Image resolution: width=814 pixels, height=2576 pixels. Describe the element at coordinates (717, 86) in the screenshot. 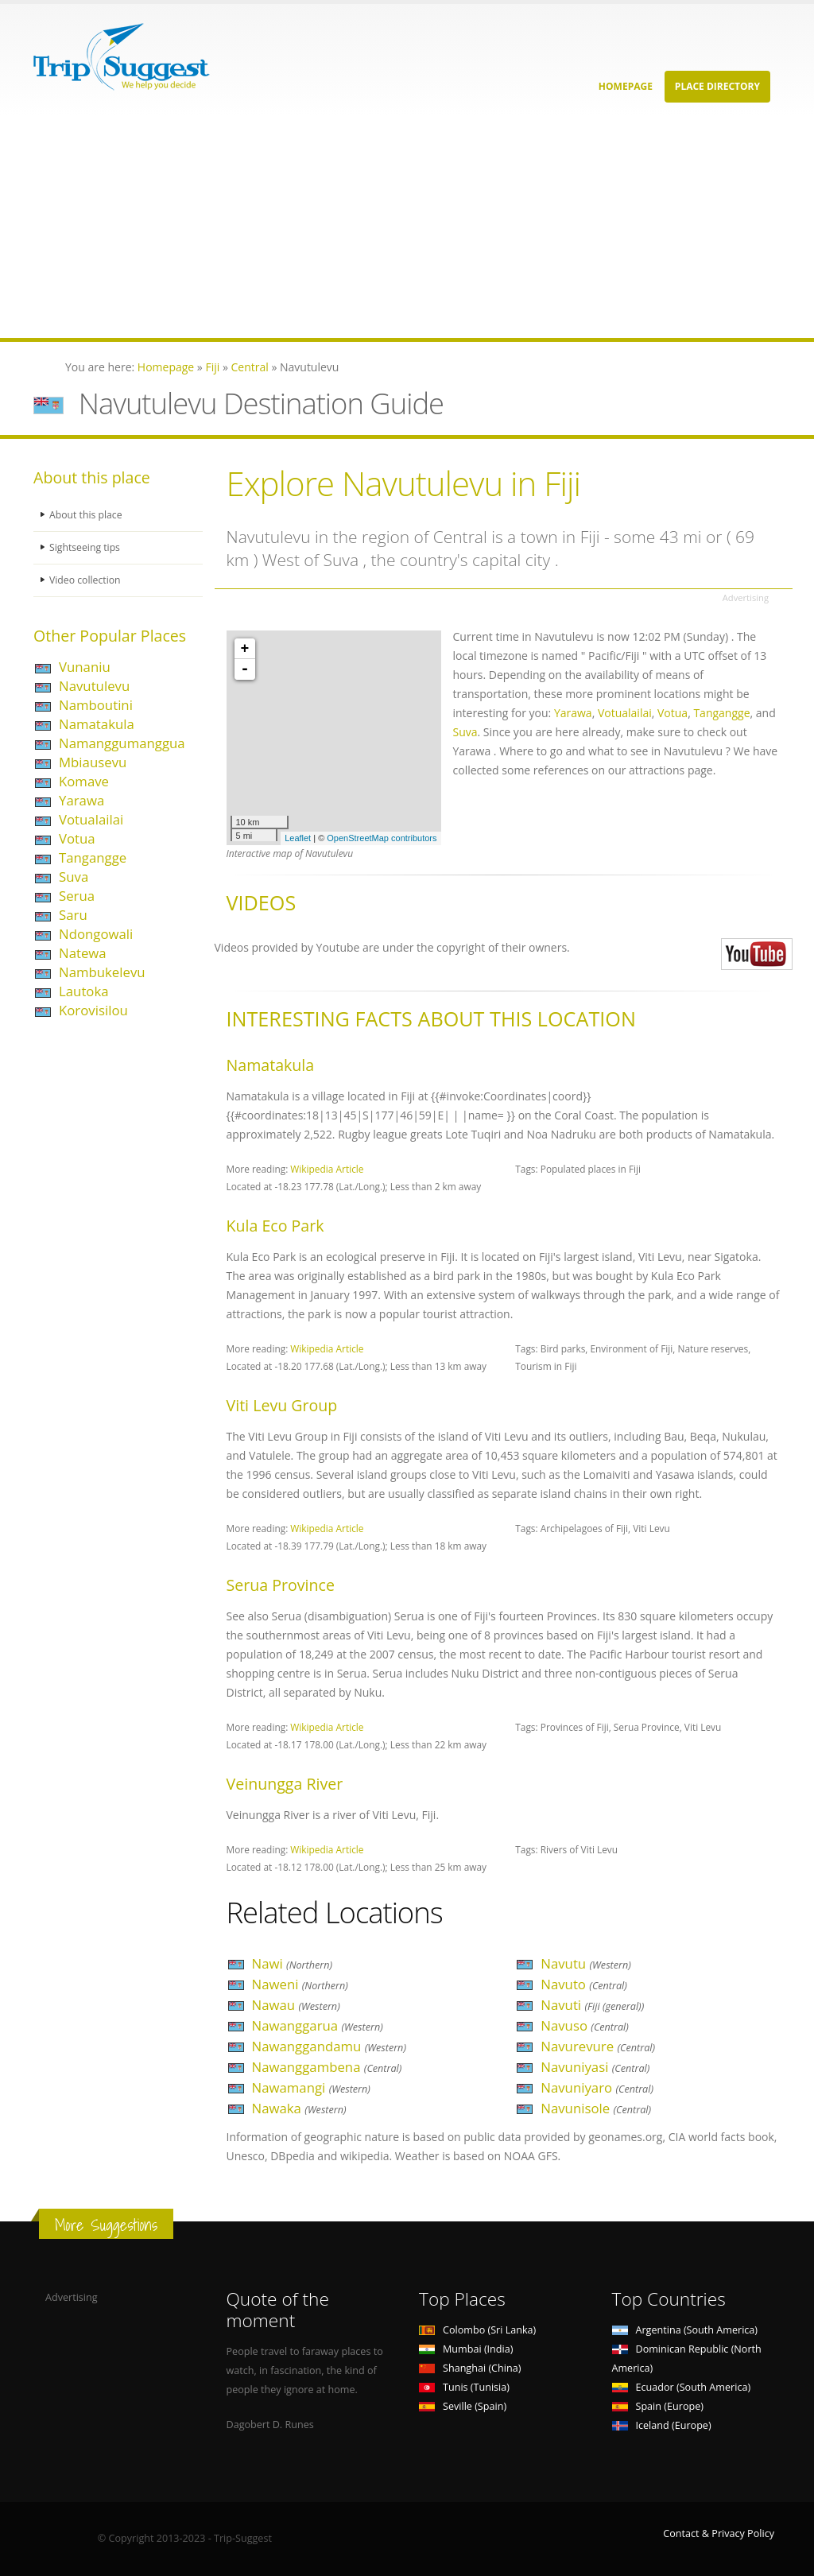

I see `Place Directory` at that location.